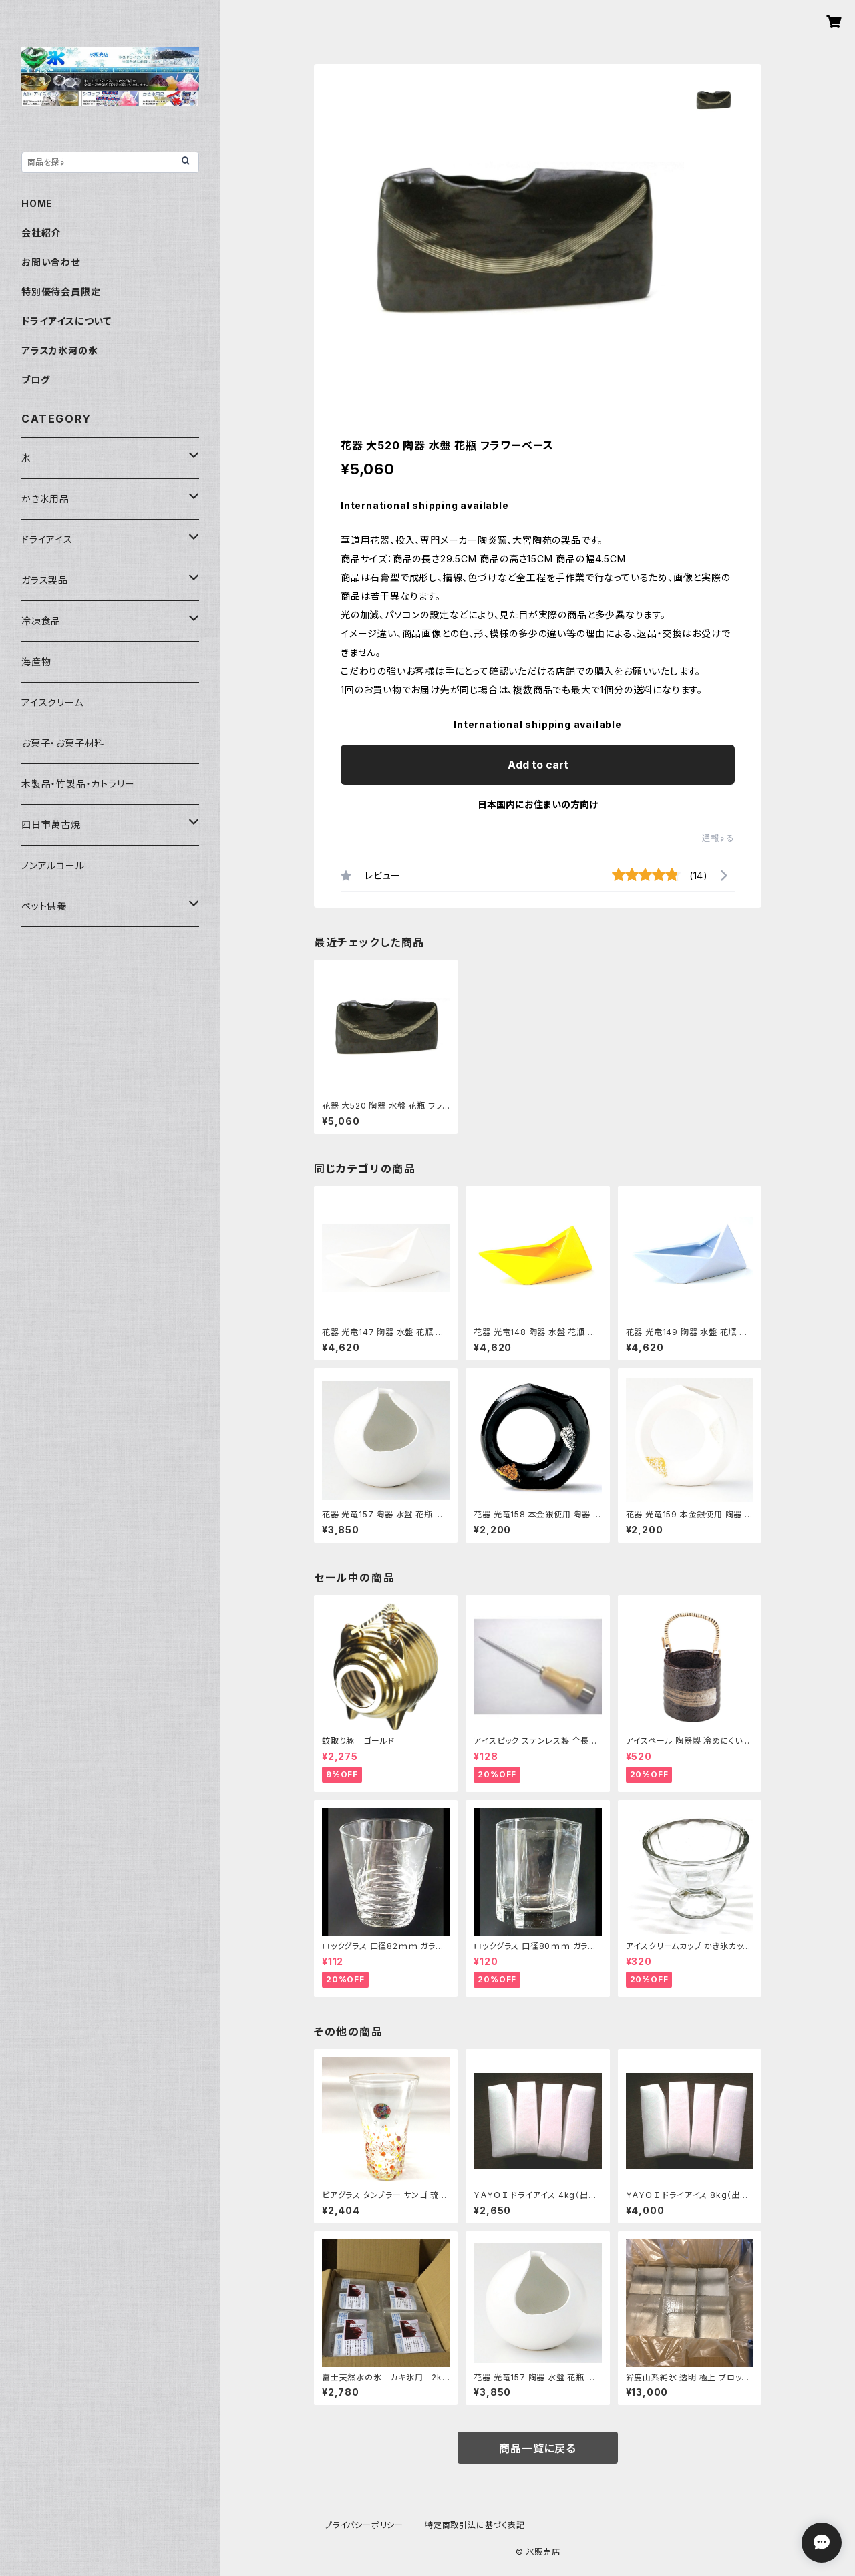 This screenshot has width=855, height=2576. Describe the element at coordinates (66, 321) in the screenshot. I see `ドライアイスについて` at that location.